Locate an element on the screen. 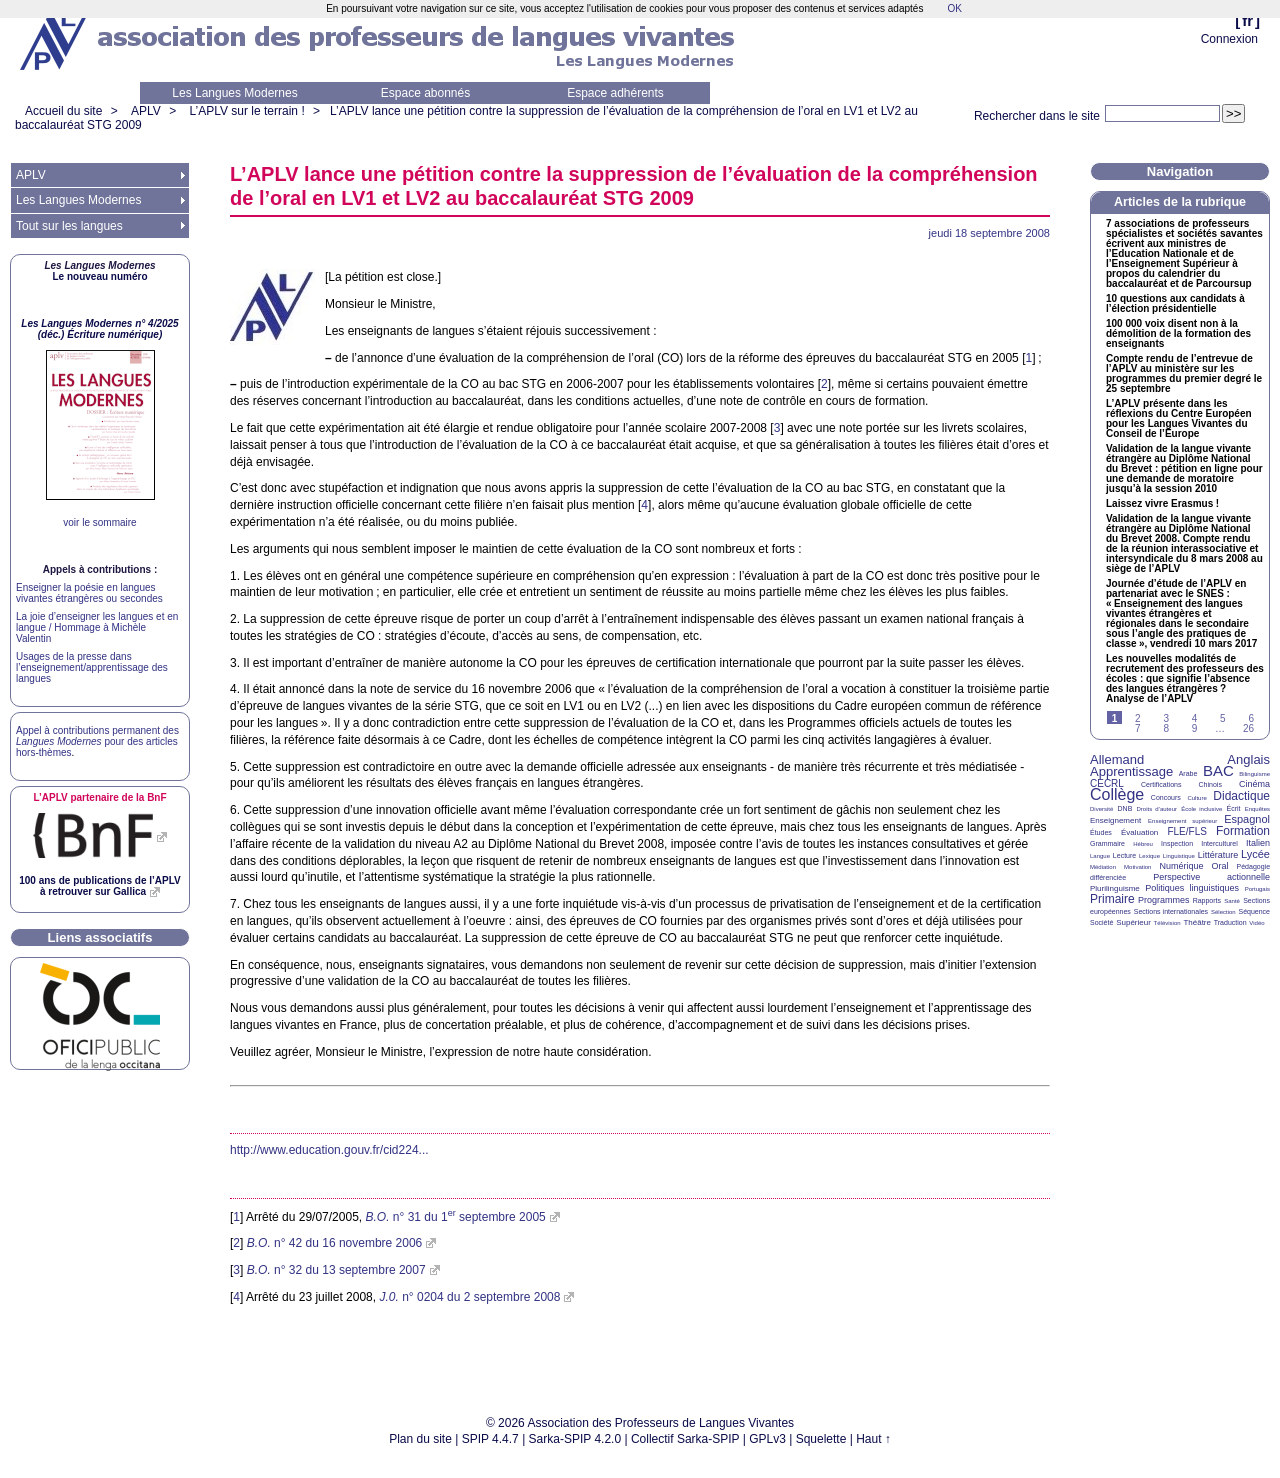  Allemand is located at coordinates (1117, 759).